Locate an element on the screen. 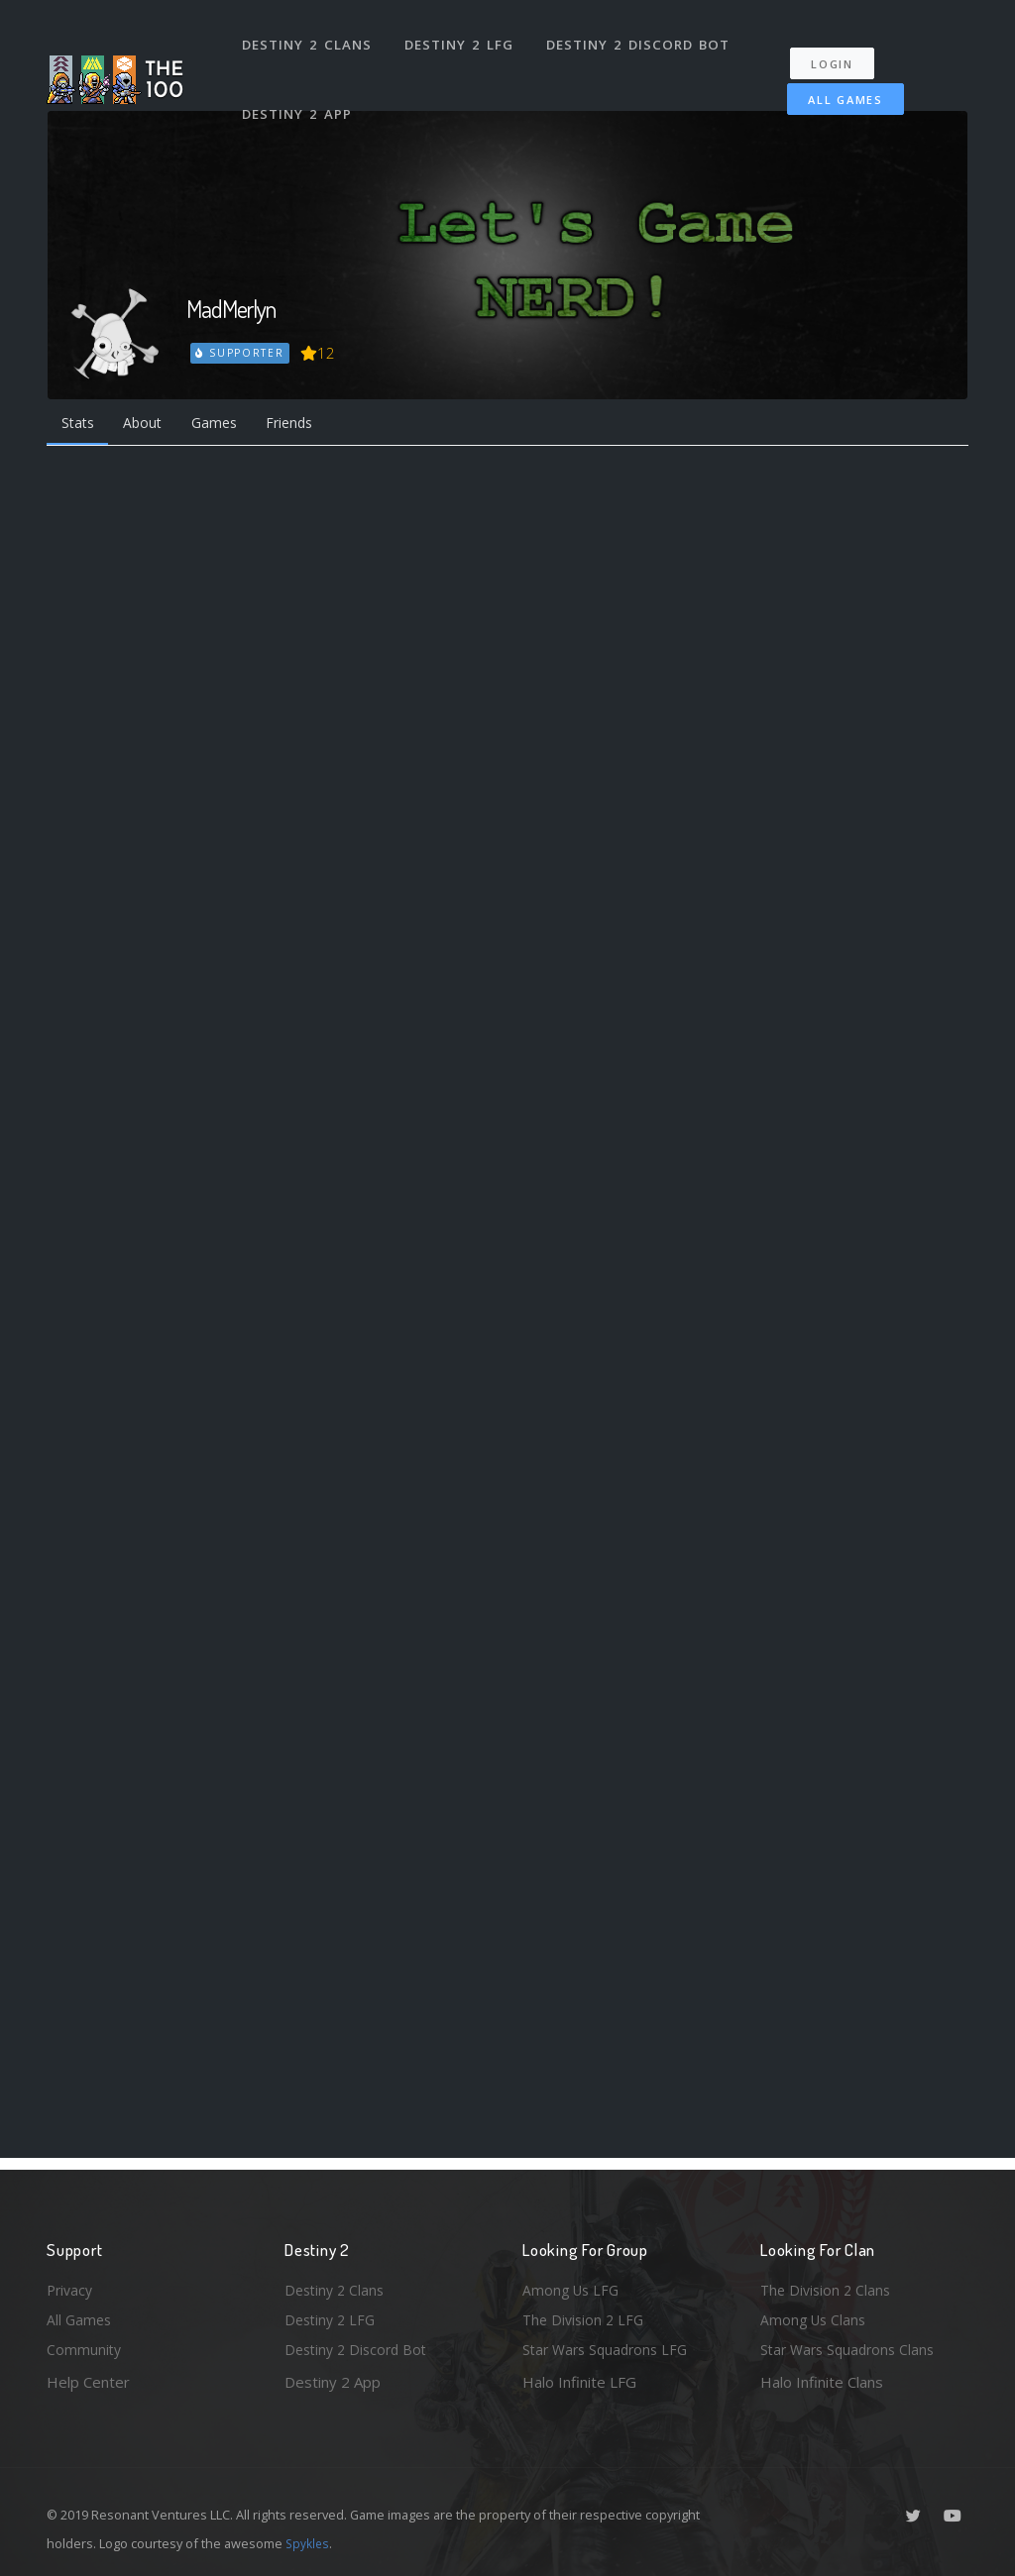  Games is located at coordinates (226, 425).